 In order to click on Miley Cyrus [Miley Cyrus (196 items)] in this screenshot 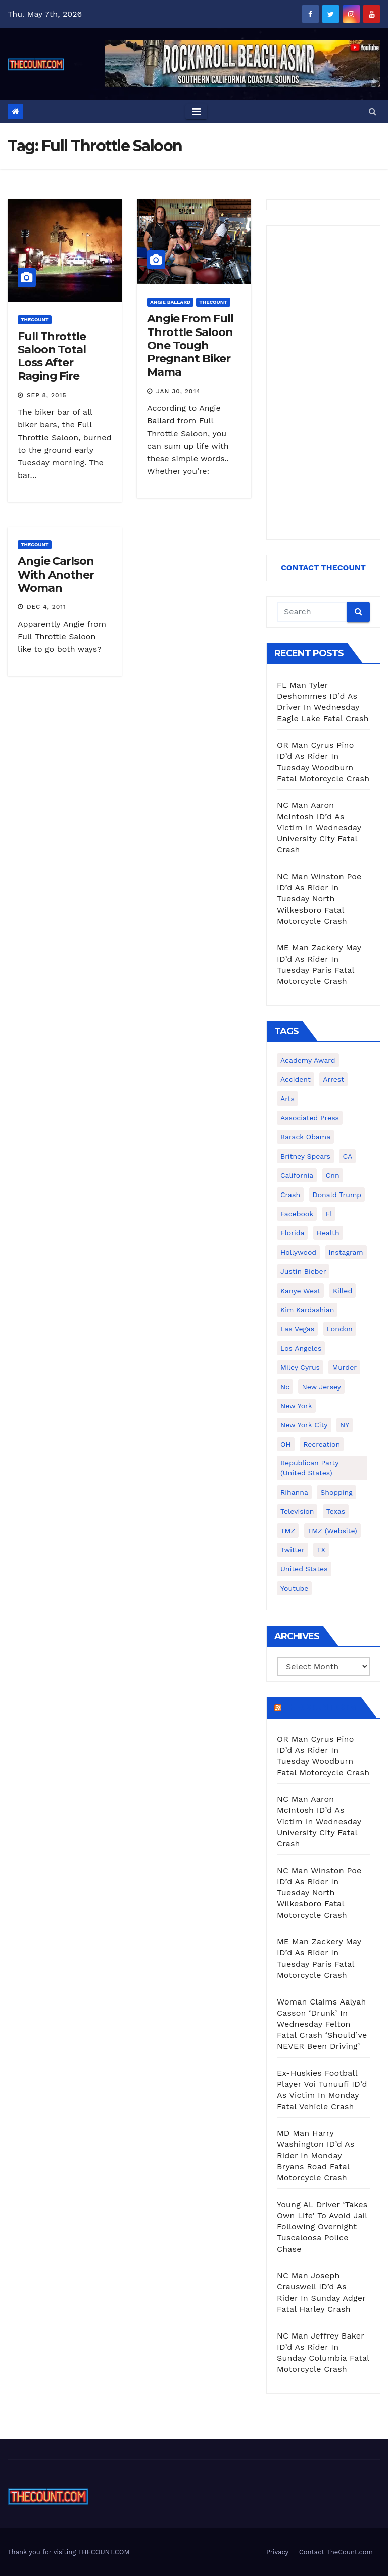, I will do `click(300, 1367)`.